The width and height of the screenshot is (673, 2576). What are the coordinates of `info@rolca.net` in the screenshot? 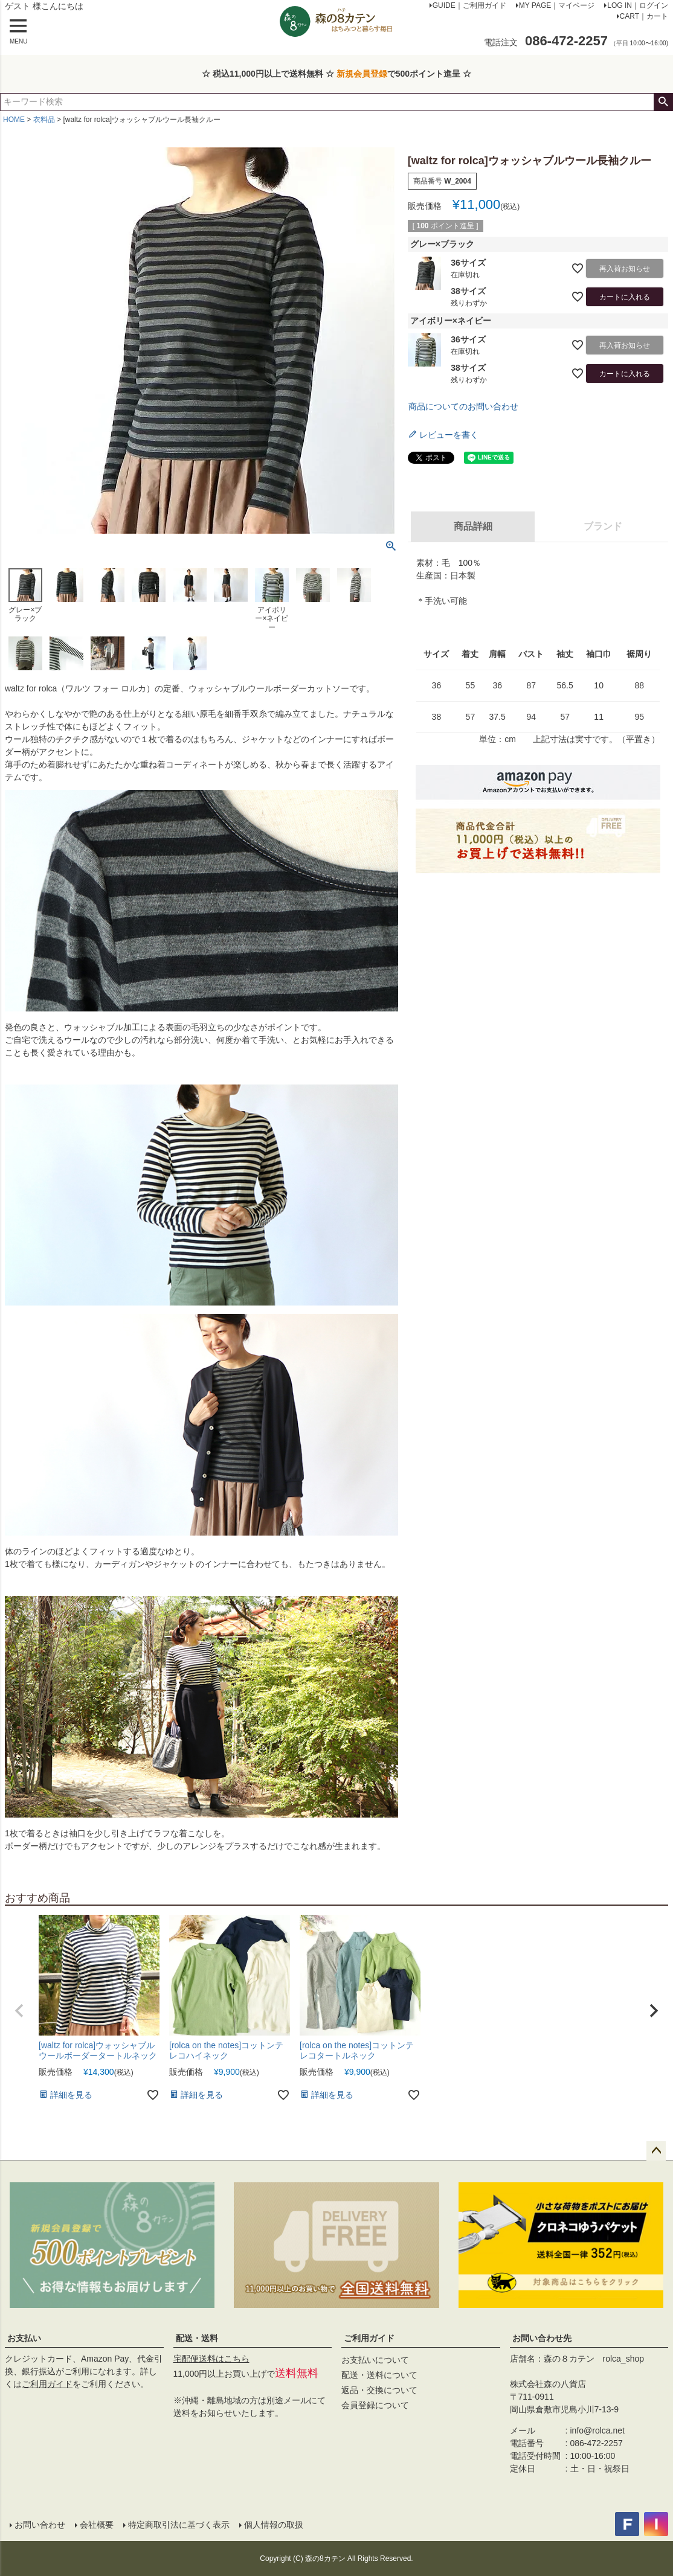 It's located at (597, 2430).